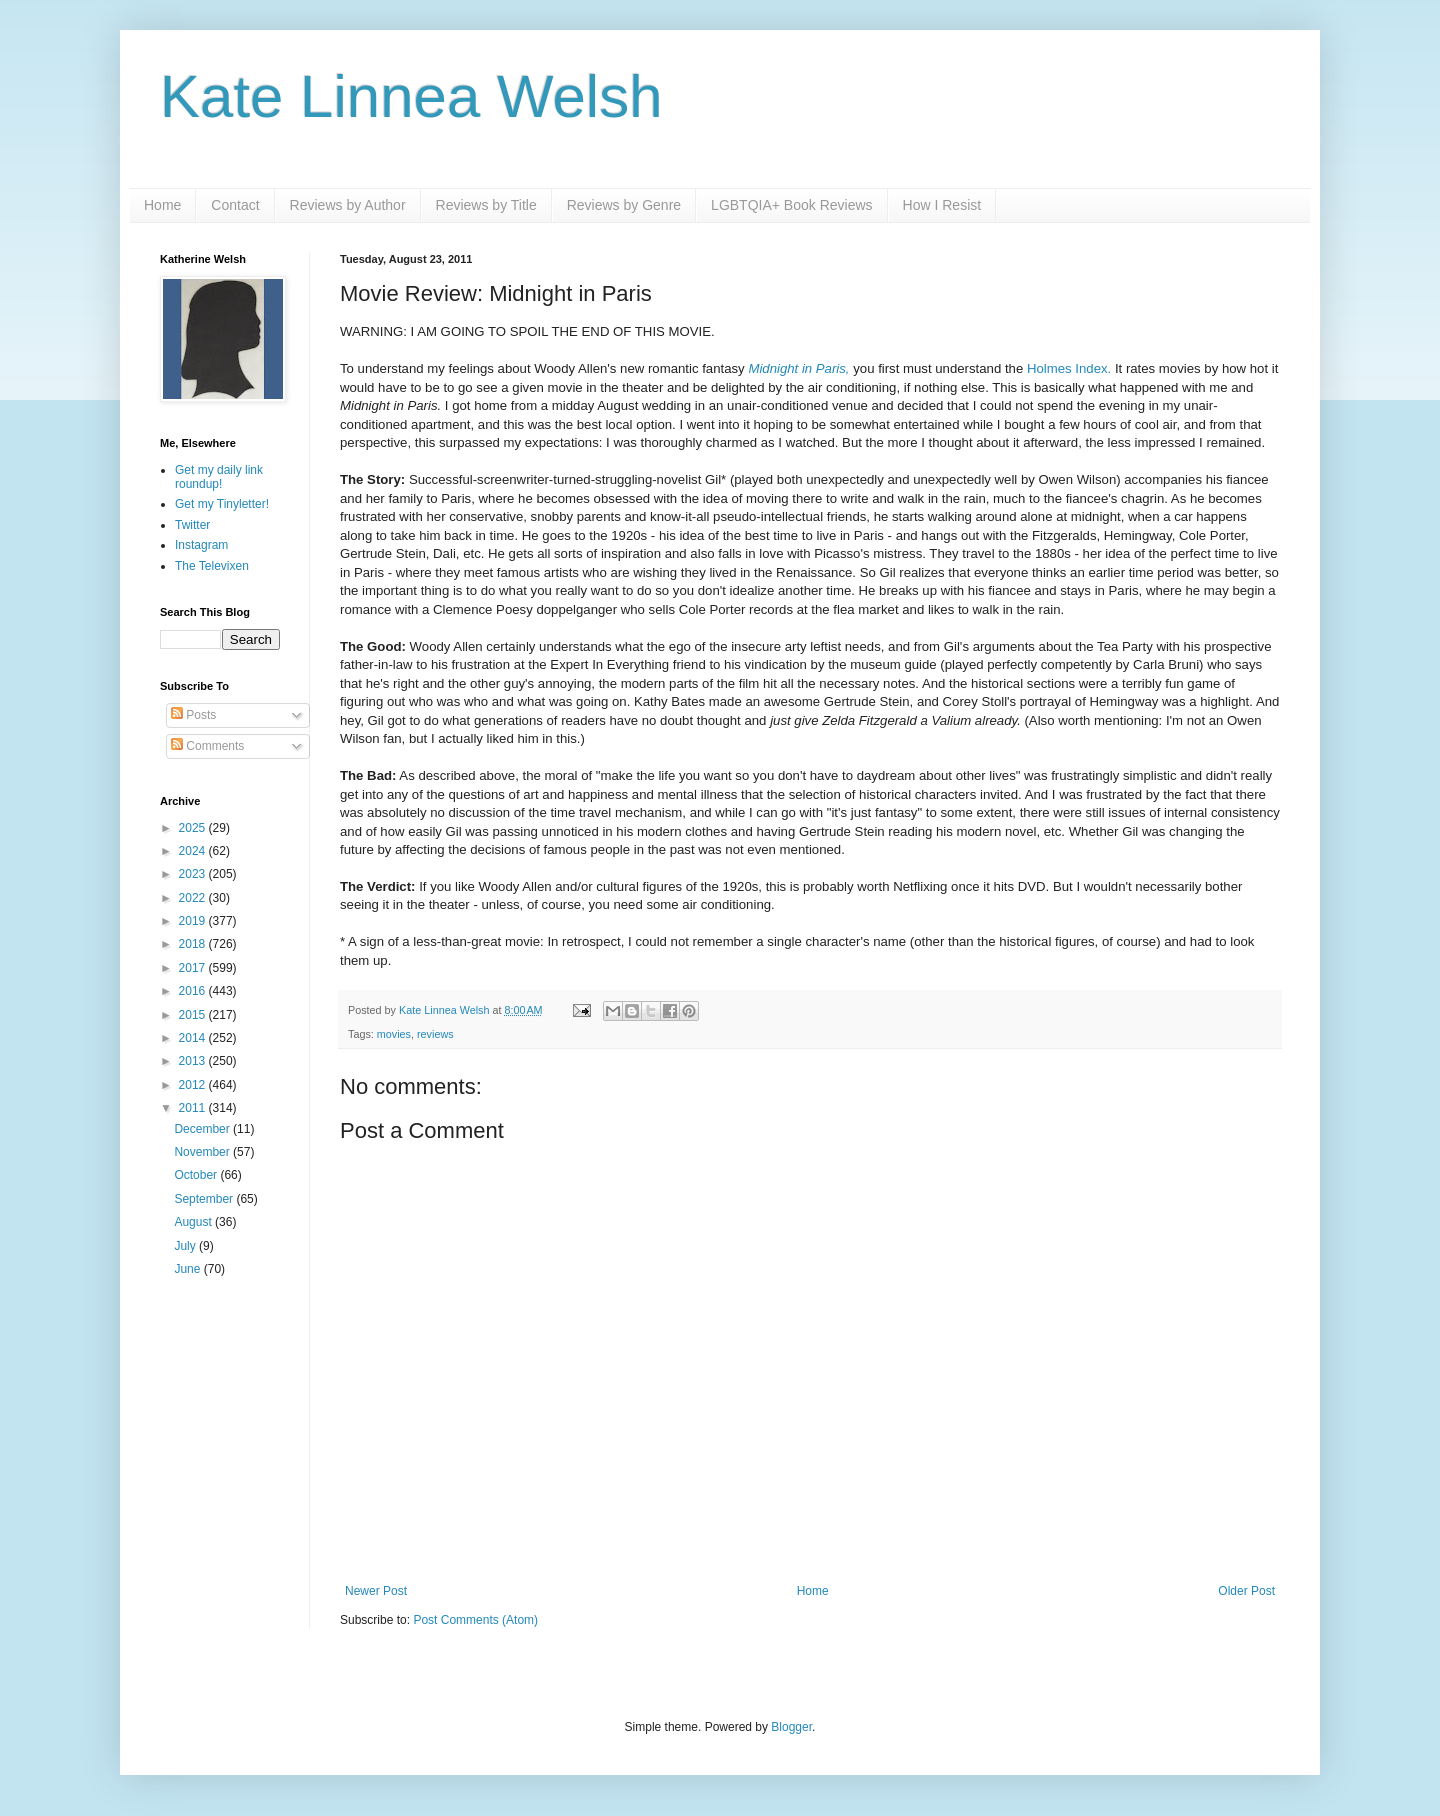 This screenshot has width=1440, height=1816. What do you see at coordinates (194, 1038) in the screenshot?
I see `2014` at bounding box center [194, 1038].